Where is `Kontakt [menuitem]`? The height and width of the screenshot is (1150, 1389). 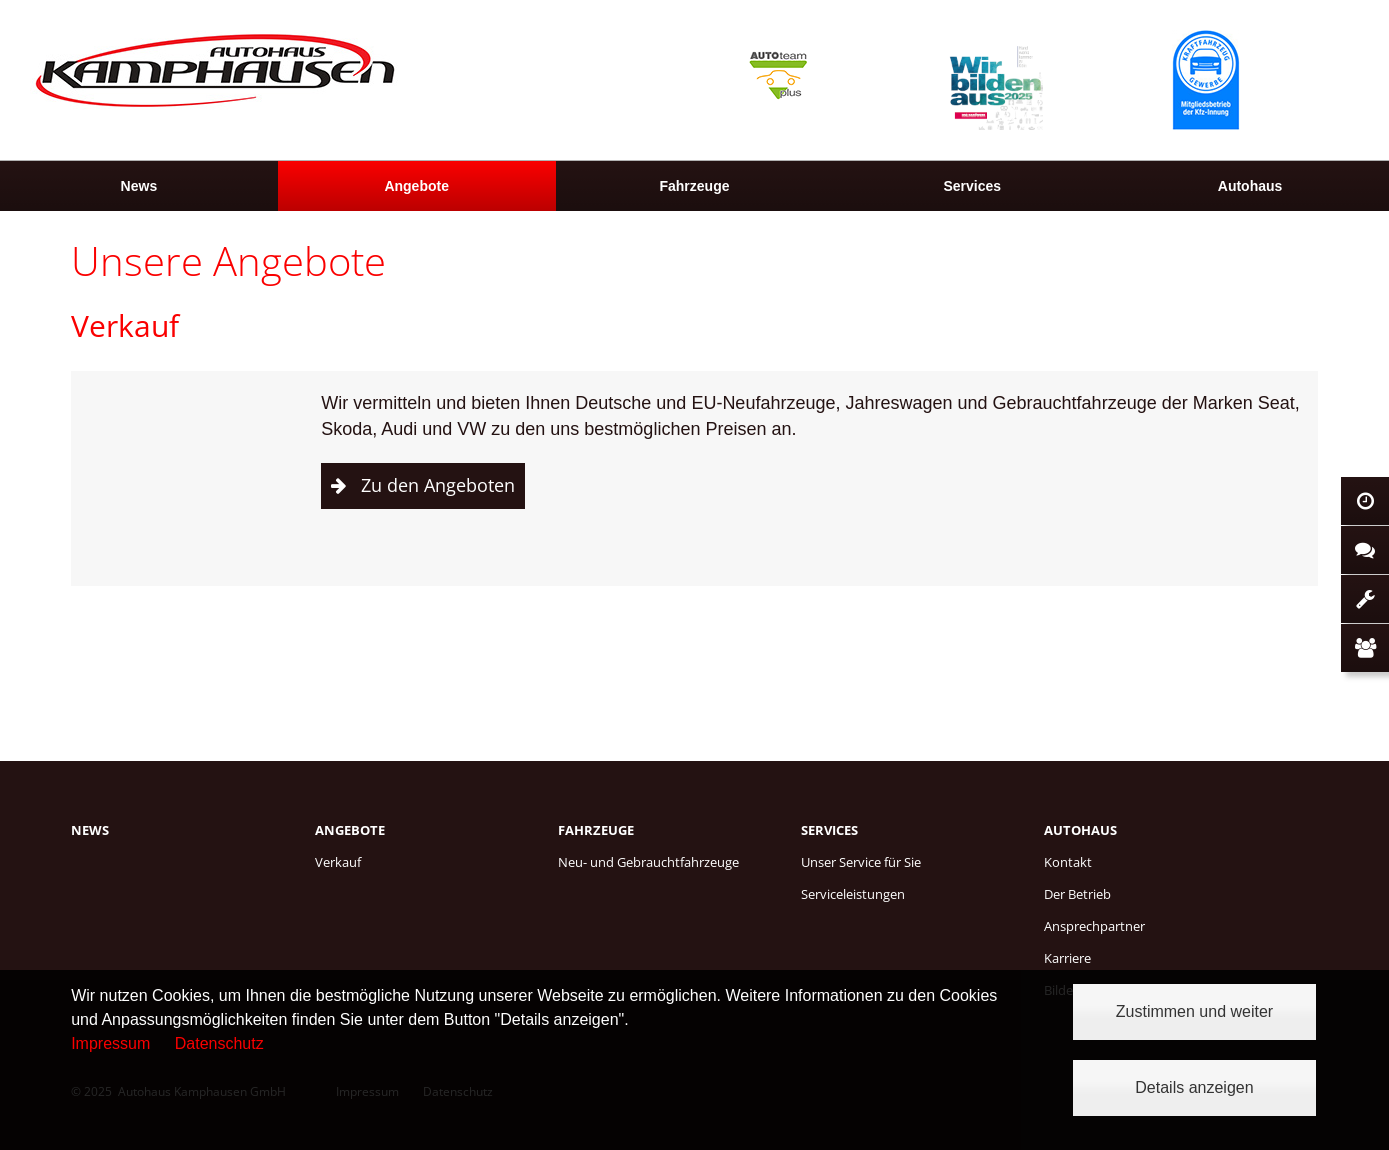 Kontakt [menuitem] is located at coordinates (1068, 862).